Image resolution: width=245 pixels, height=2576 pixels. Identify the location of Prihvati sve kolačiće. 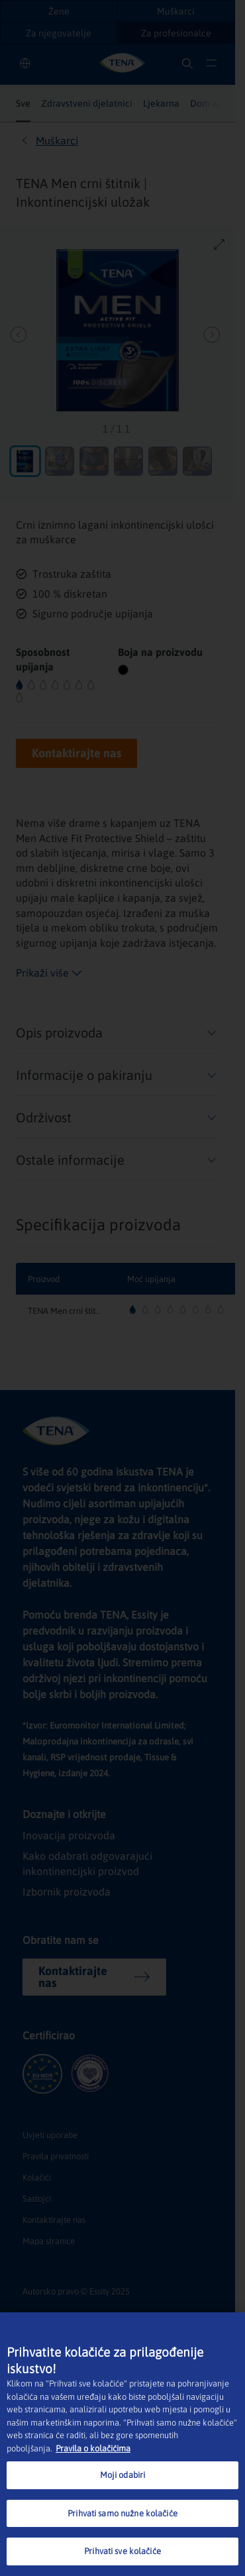
(122, 2551).